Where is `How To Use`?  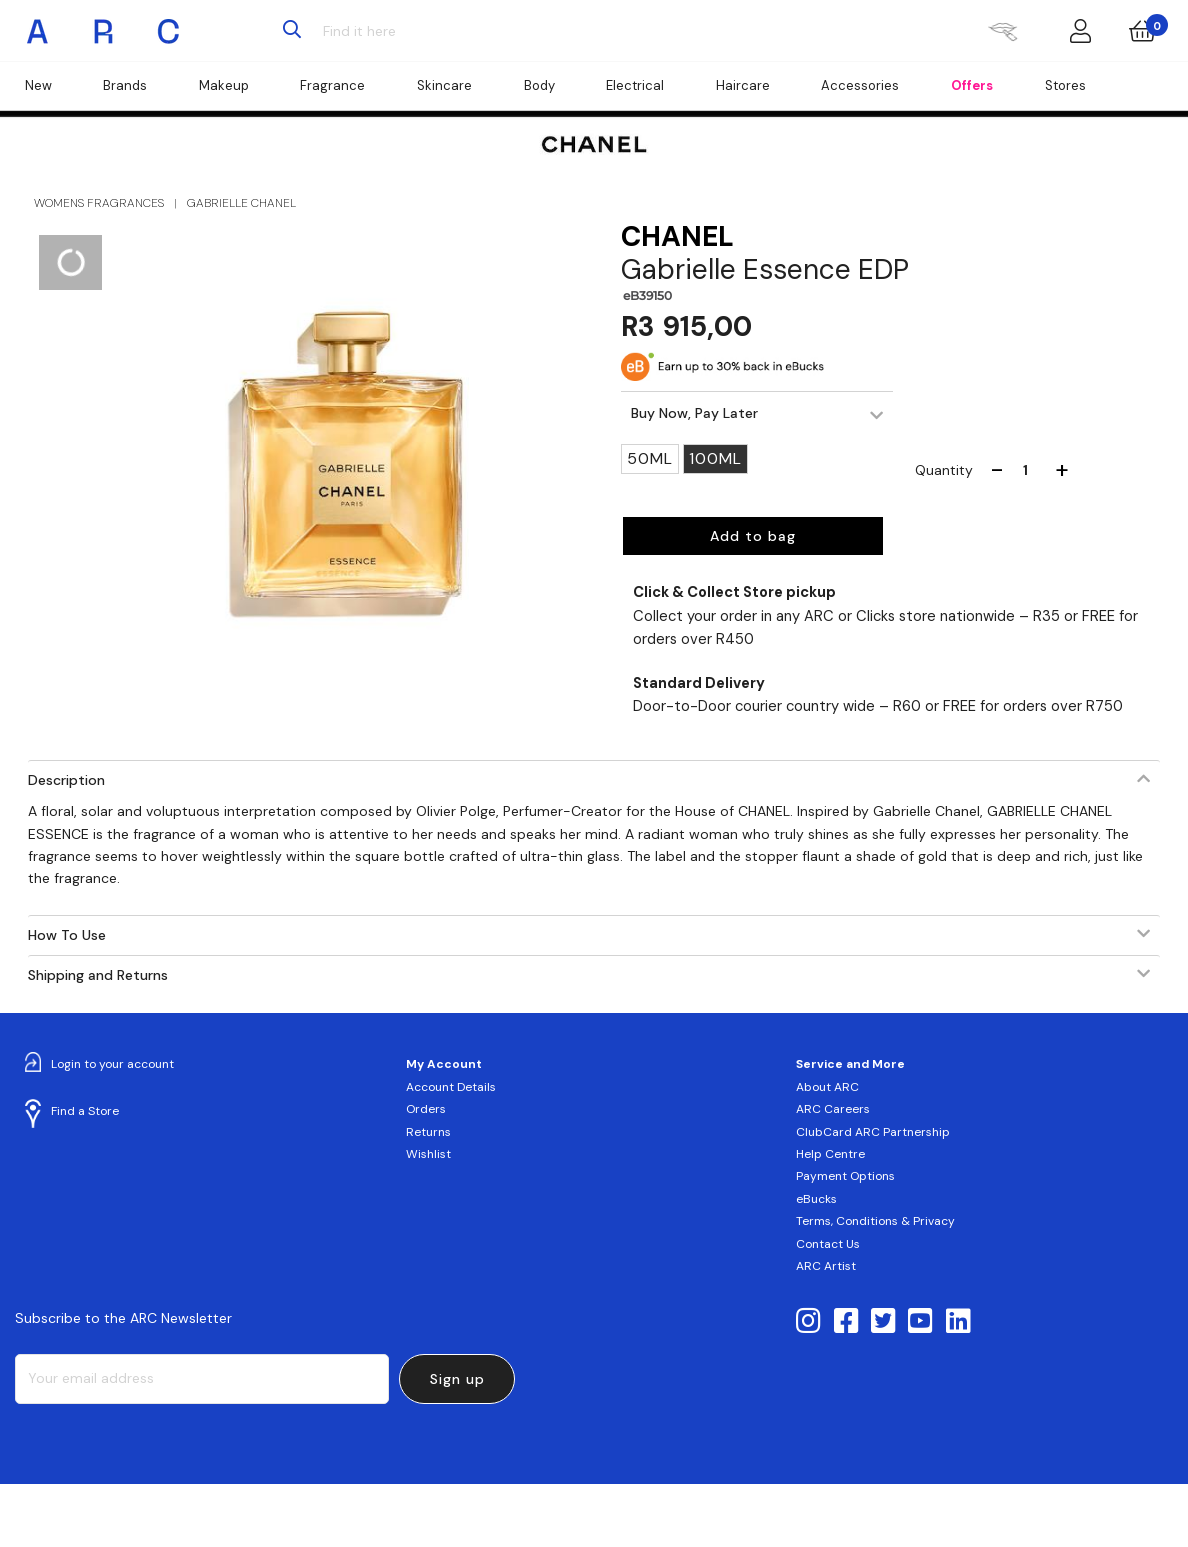
How To Use is located at coordinates (67, 935).